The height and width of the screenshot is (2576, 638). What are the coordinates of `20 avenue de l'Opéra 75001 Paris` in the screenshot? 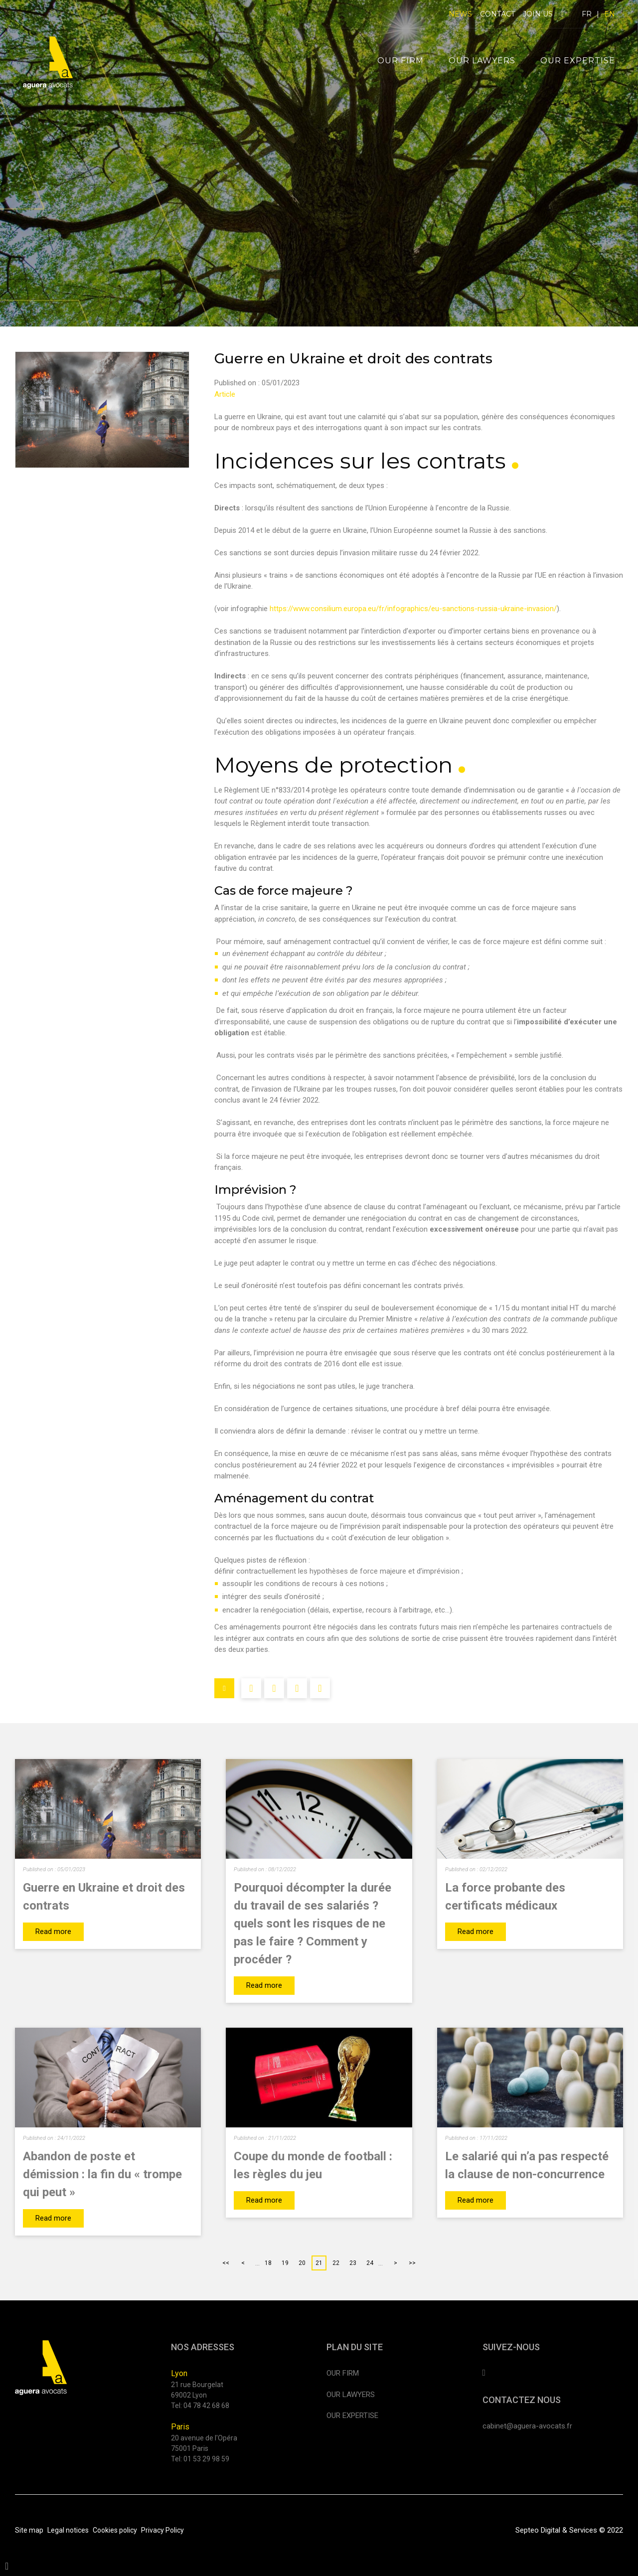 It's located at (204, 2443).